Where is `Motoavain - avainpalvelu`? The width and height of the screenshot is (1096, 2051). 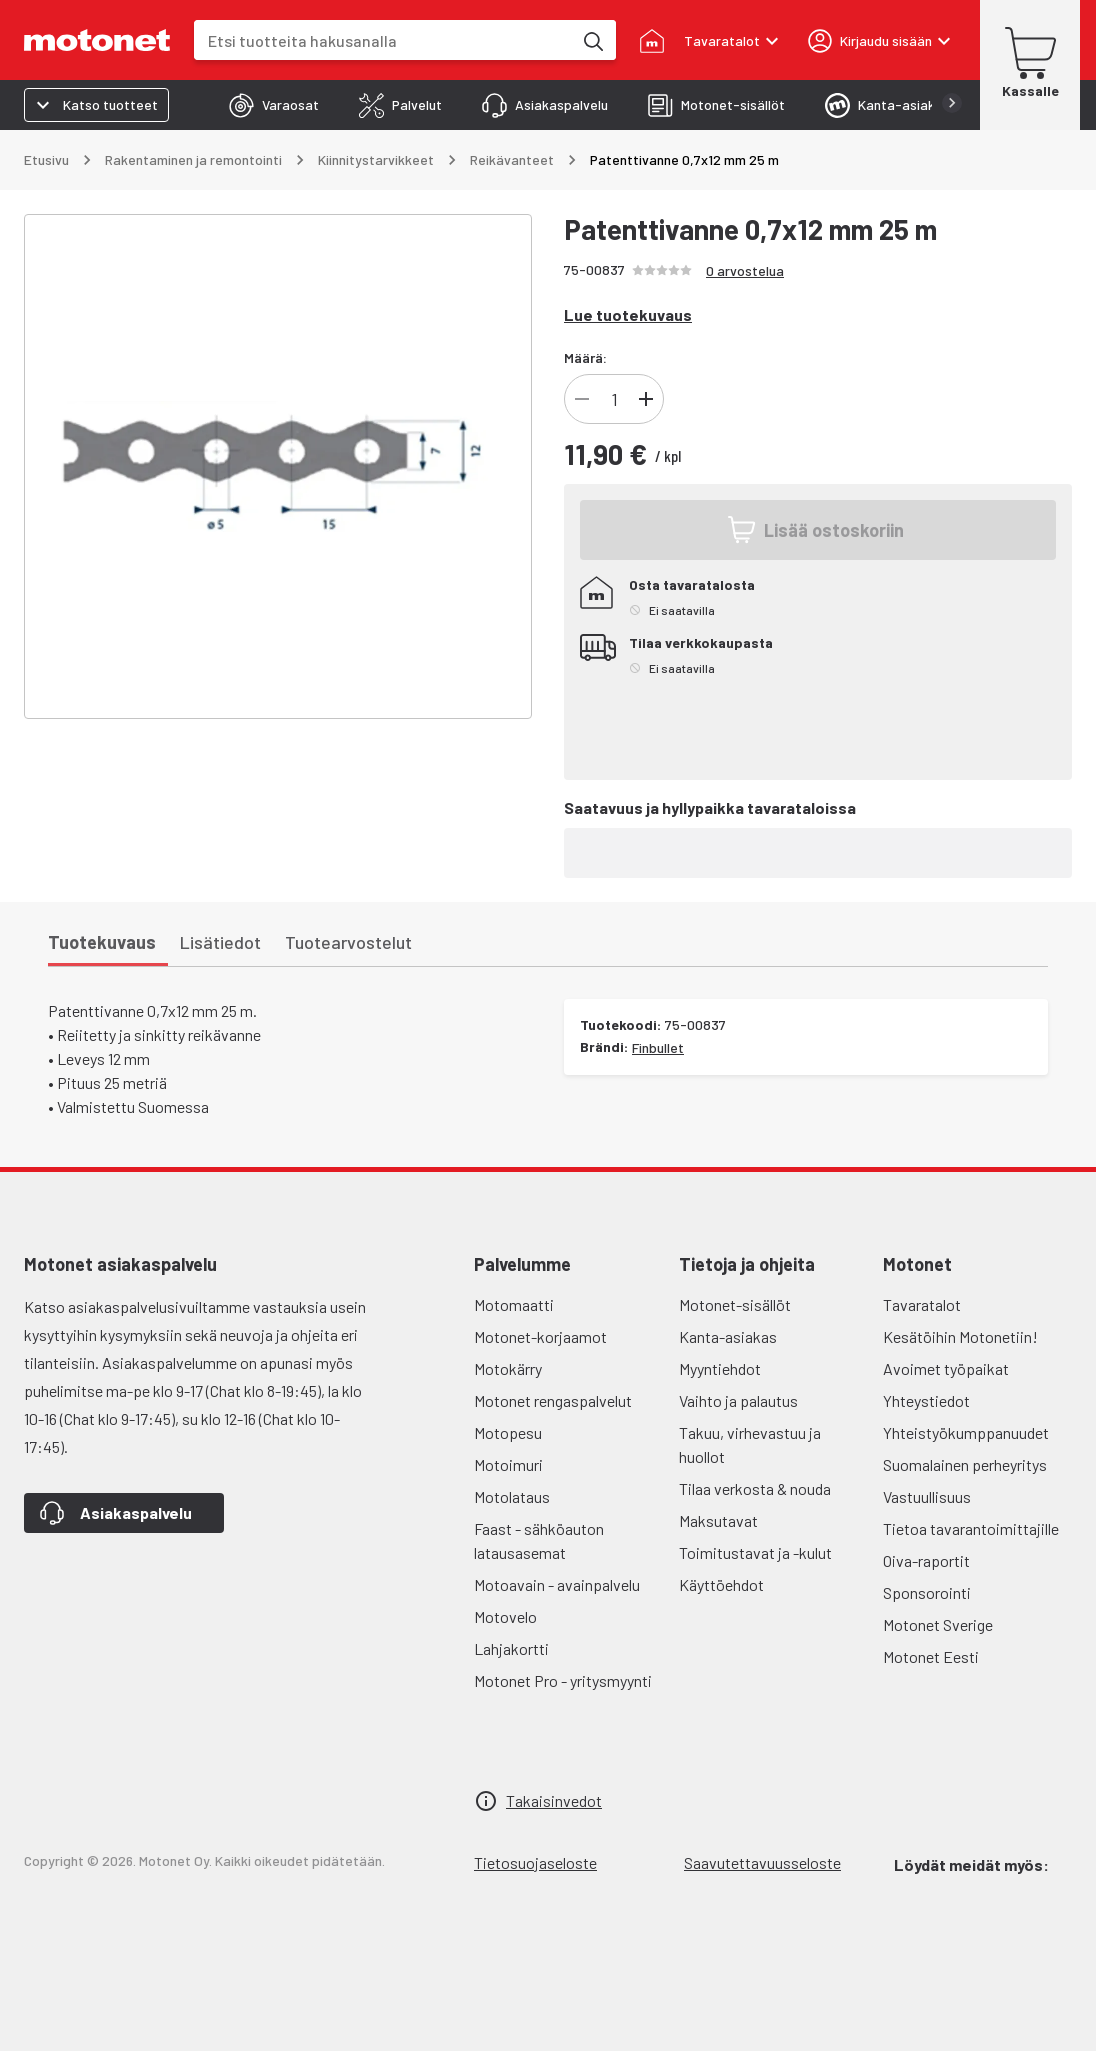
Motoavain - avainpalvelu is located at coordinates (557, 1584).